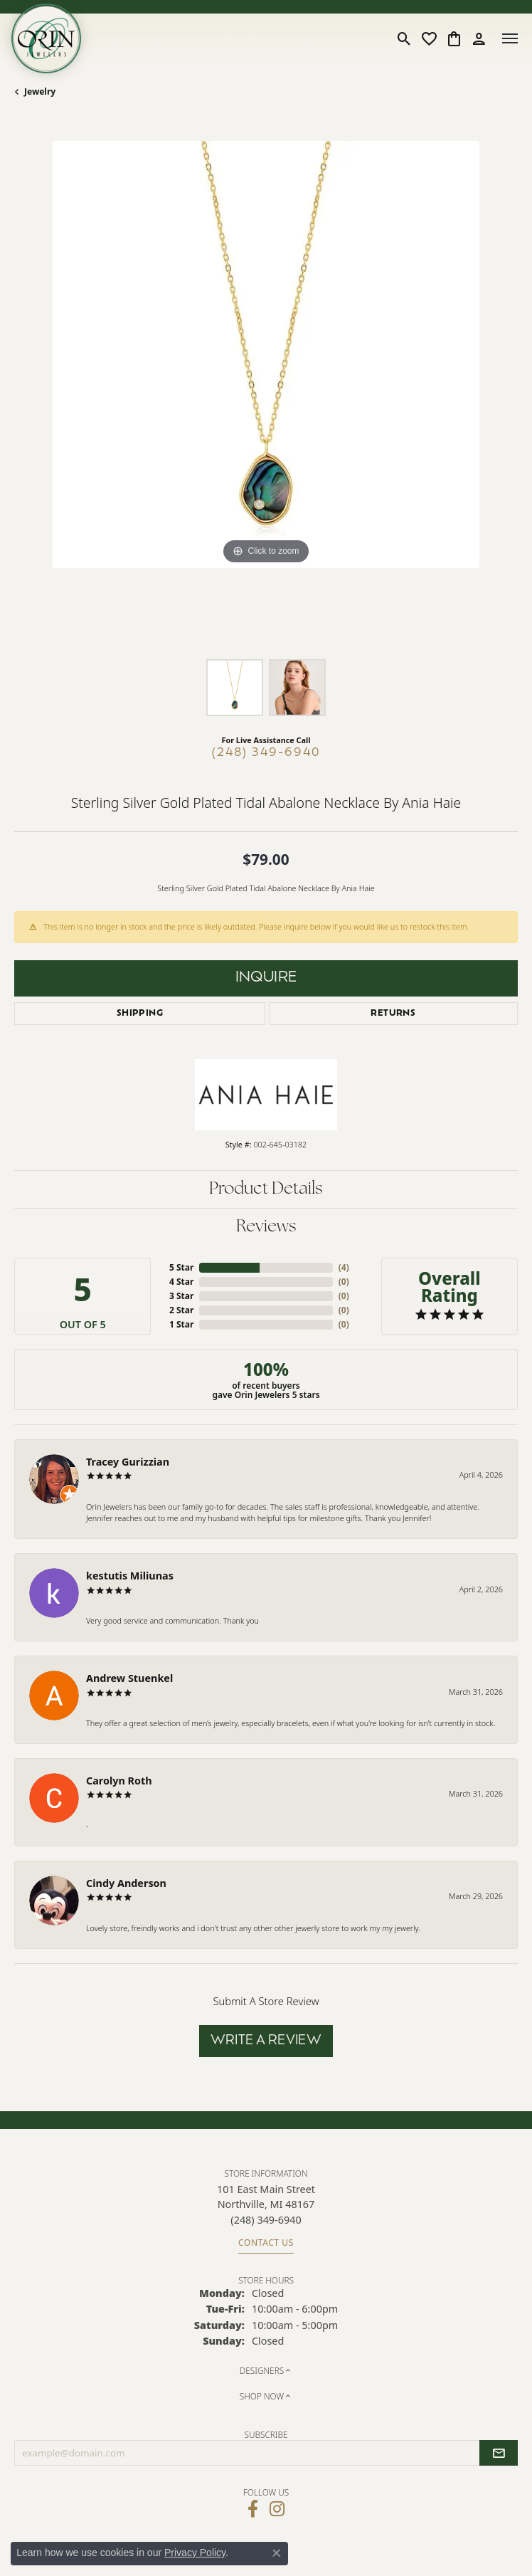  I want to click on [Orin Jewelers logo - Go to homepage], so click(46, 38).